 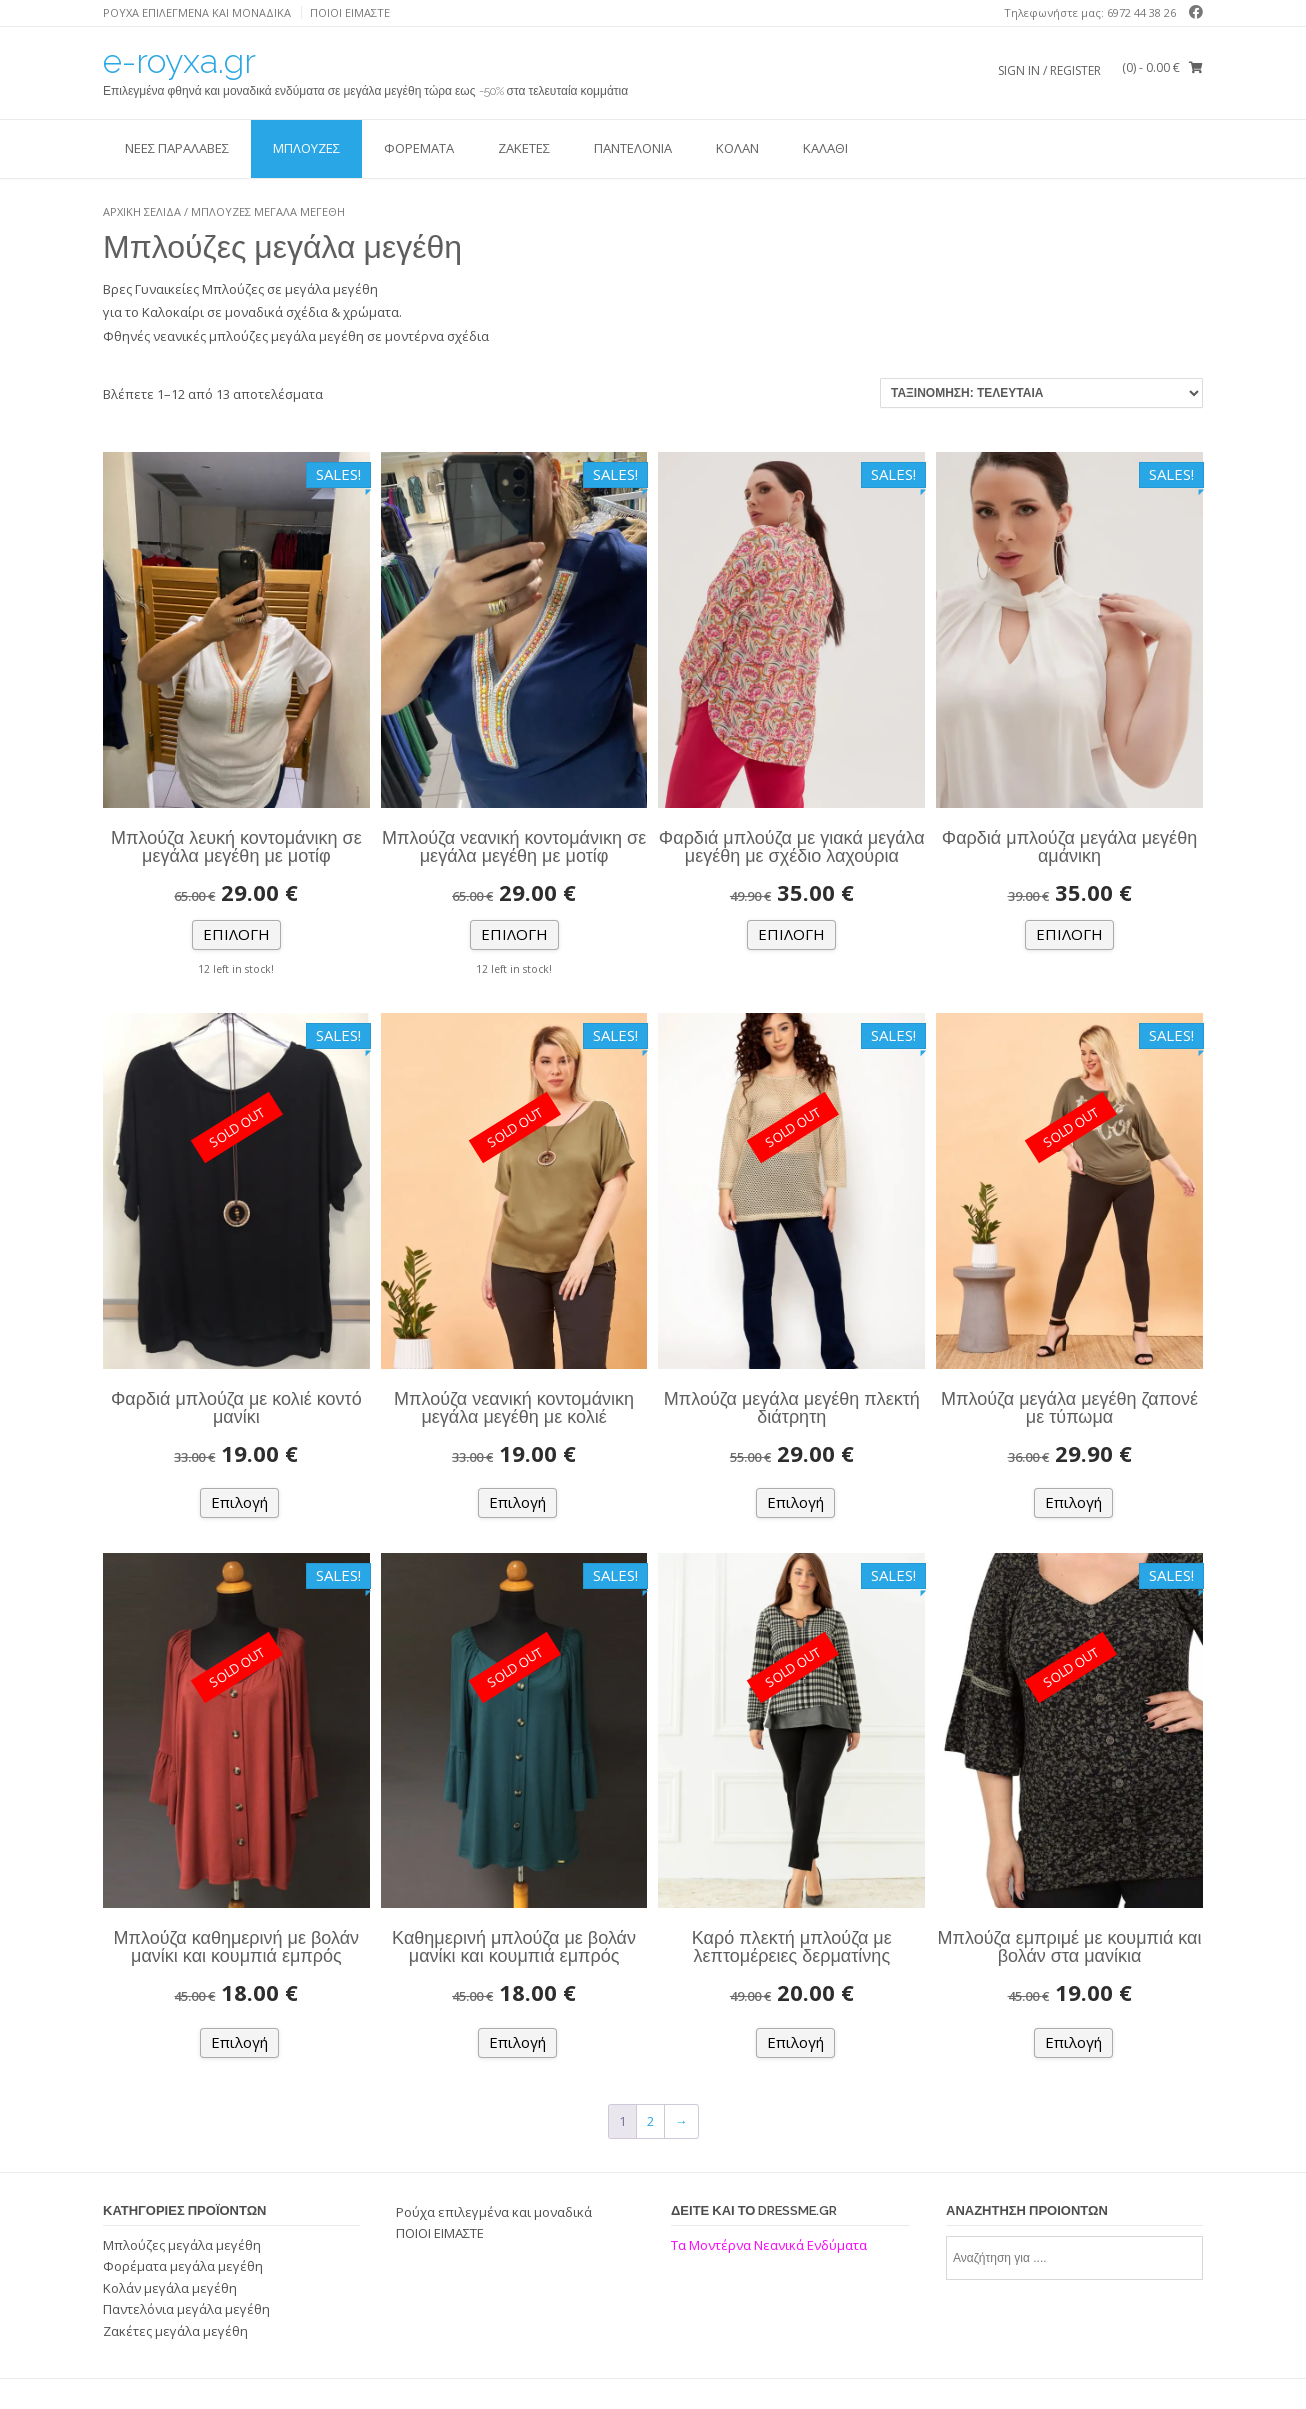 What do you see at coordinates (791, 934) in the screenshot?
I see `Επιλογή [Επιλέξτε επιλογές για “Φαρδιά μπλούζα με γιακά μεγάλα μεγέθη με σχέδιο λαχούρια”]` at bounding box center [791, 934].